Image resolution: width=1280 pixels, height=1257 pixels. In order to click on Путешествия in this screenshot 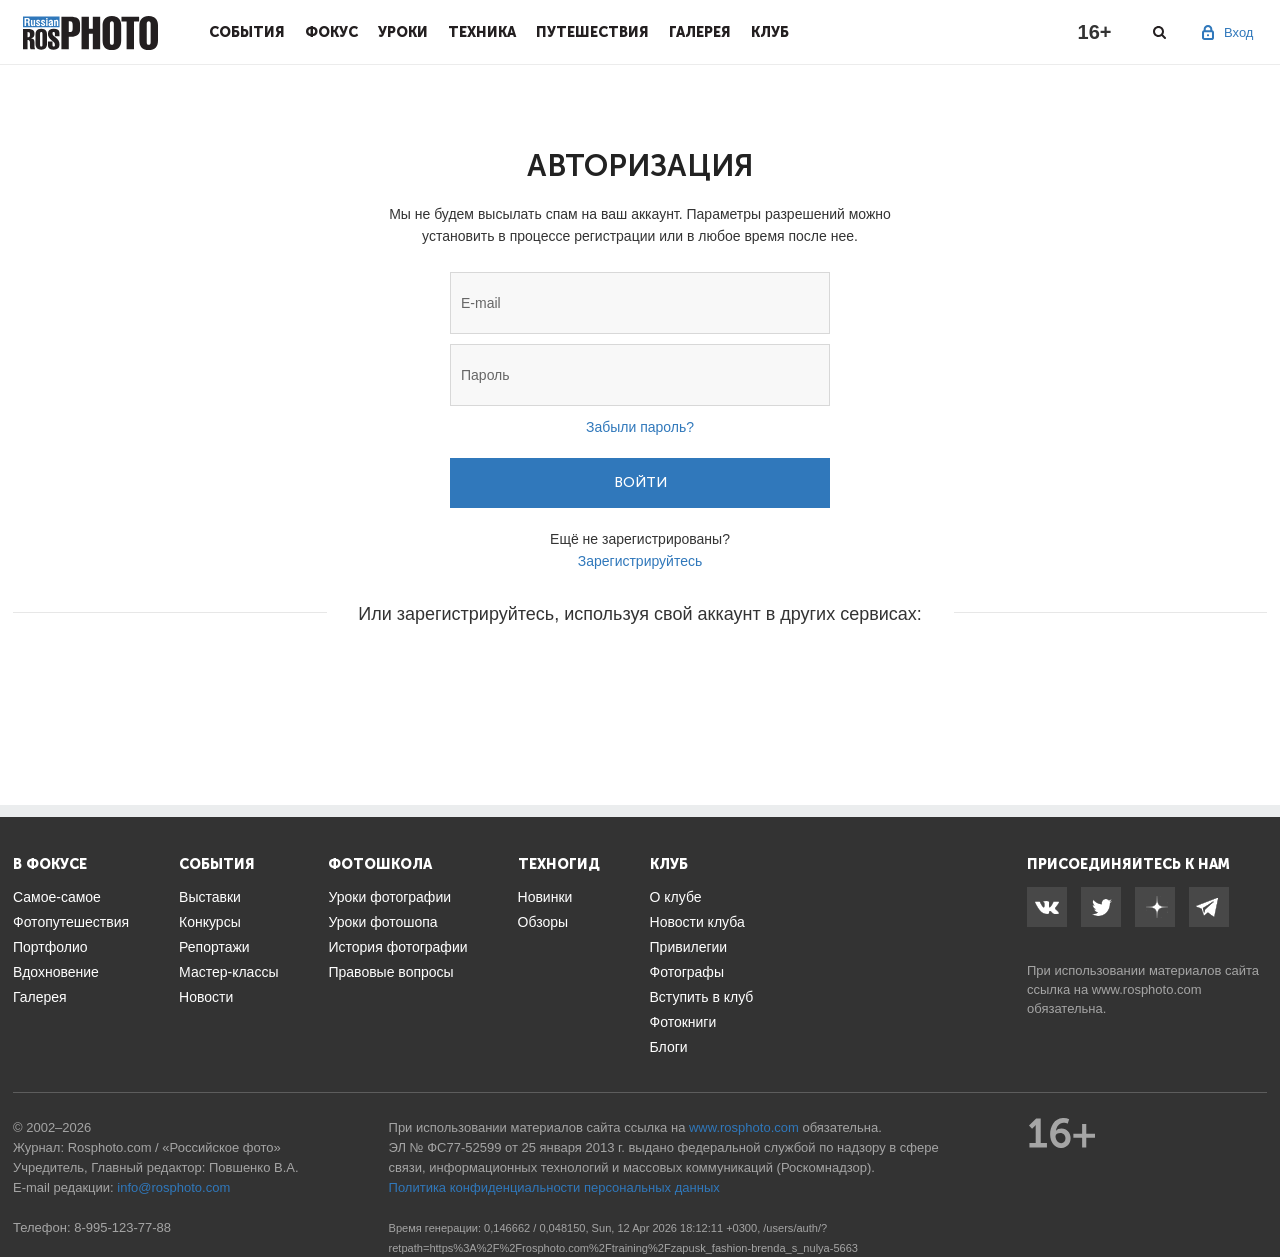, I will do `click(592, 32)`.